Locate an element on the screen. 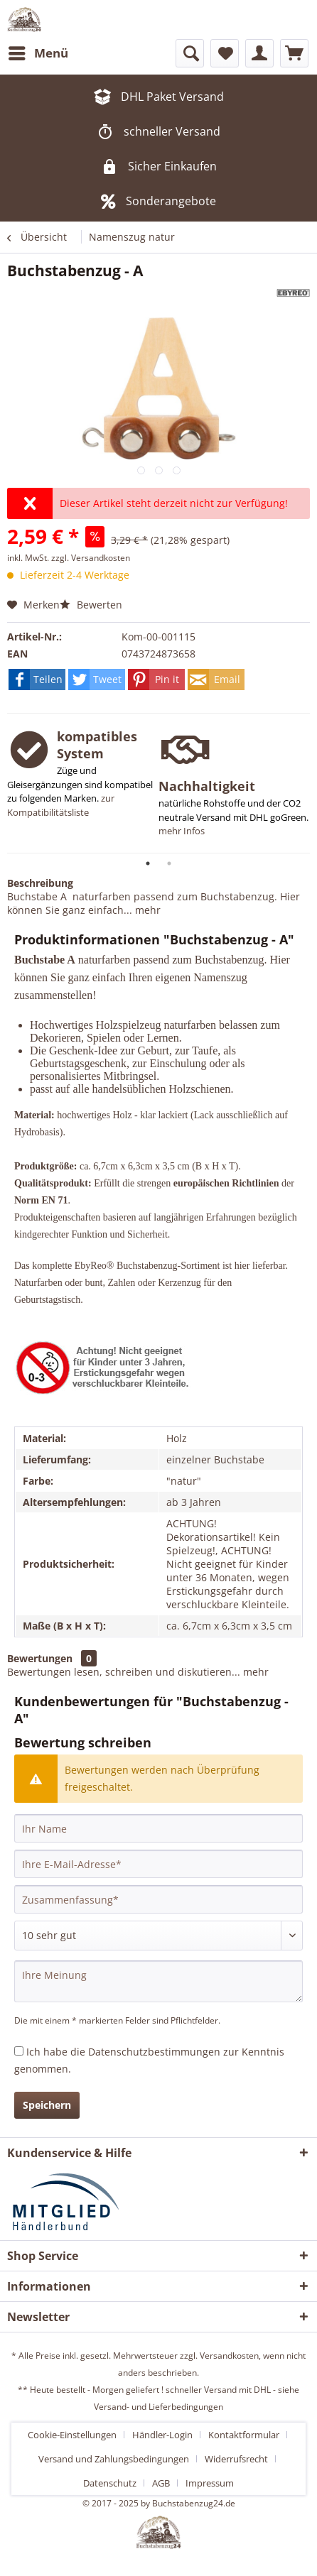 The width and height of the screenshot is (317, 2576). [Ihr Name] is located at coordinates (158, 1828).